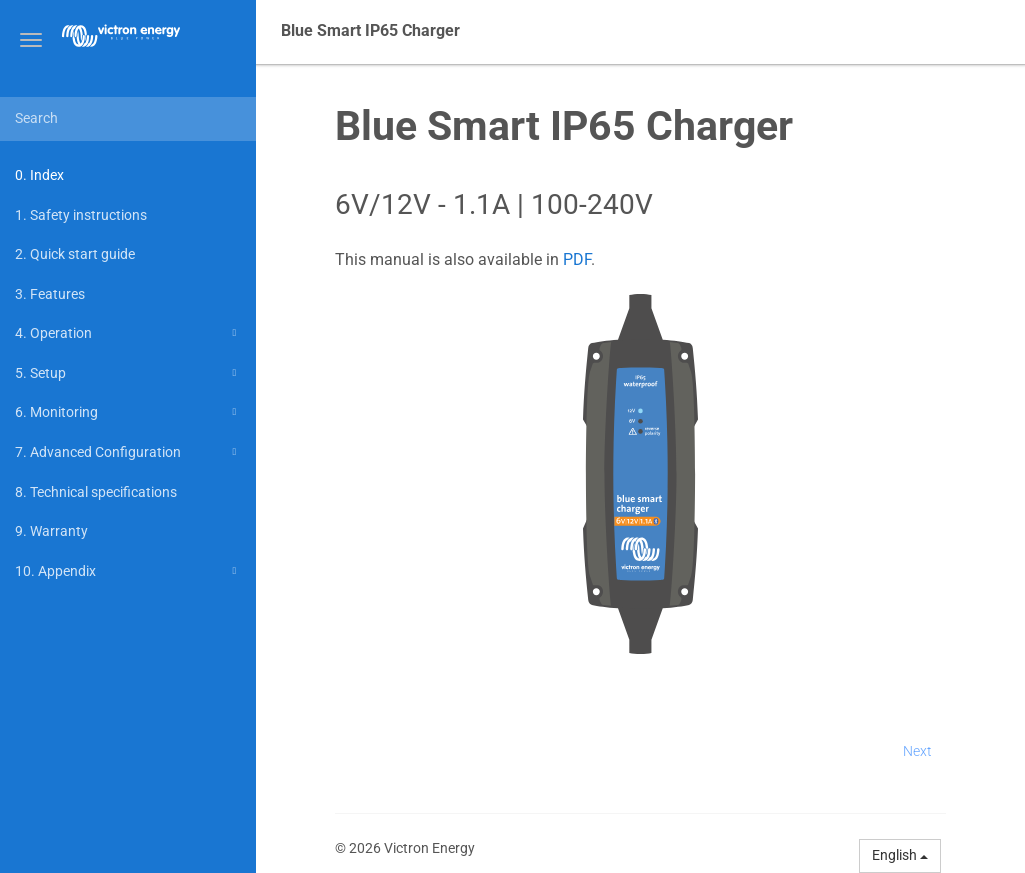 This screenshot has height=873, width=1025. What do you see at coordinates (96, 492) in the screenshot?
I see `8. Technical specifications` at bounding box center [96, 492].